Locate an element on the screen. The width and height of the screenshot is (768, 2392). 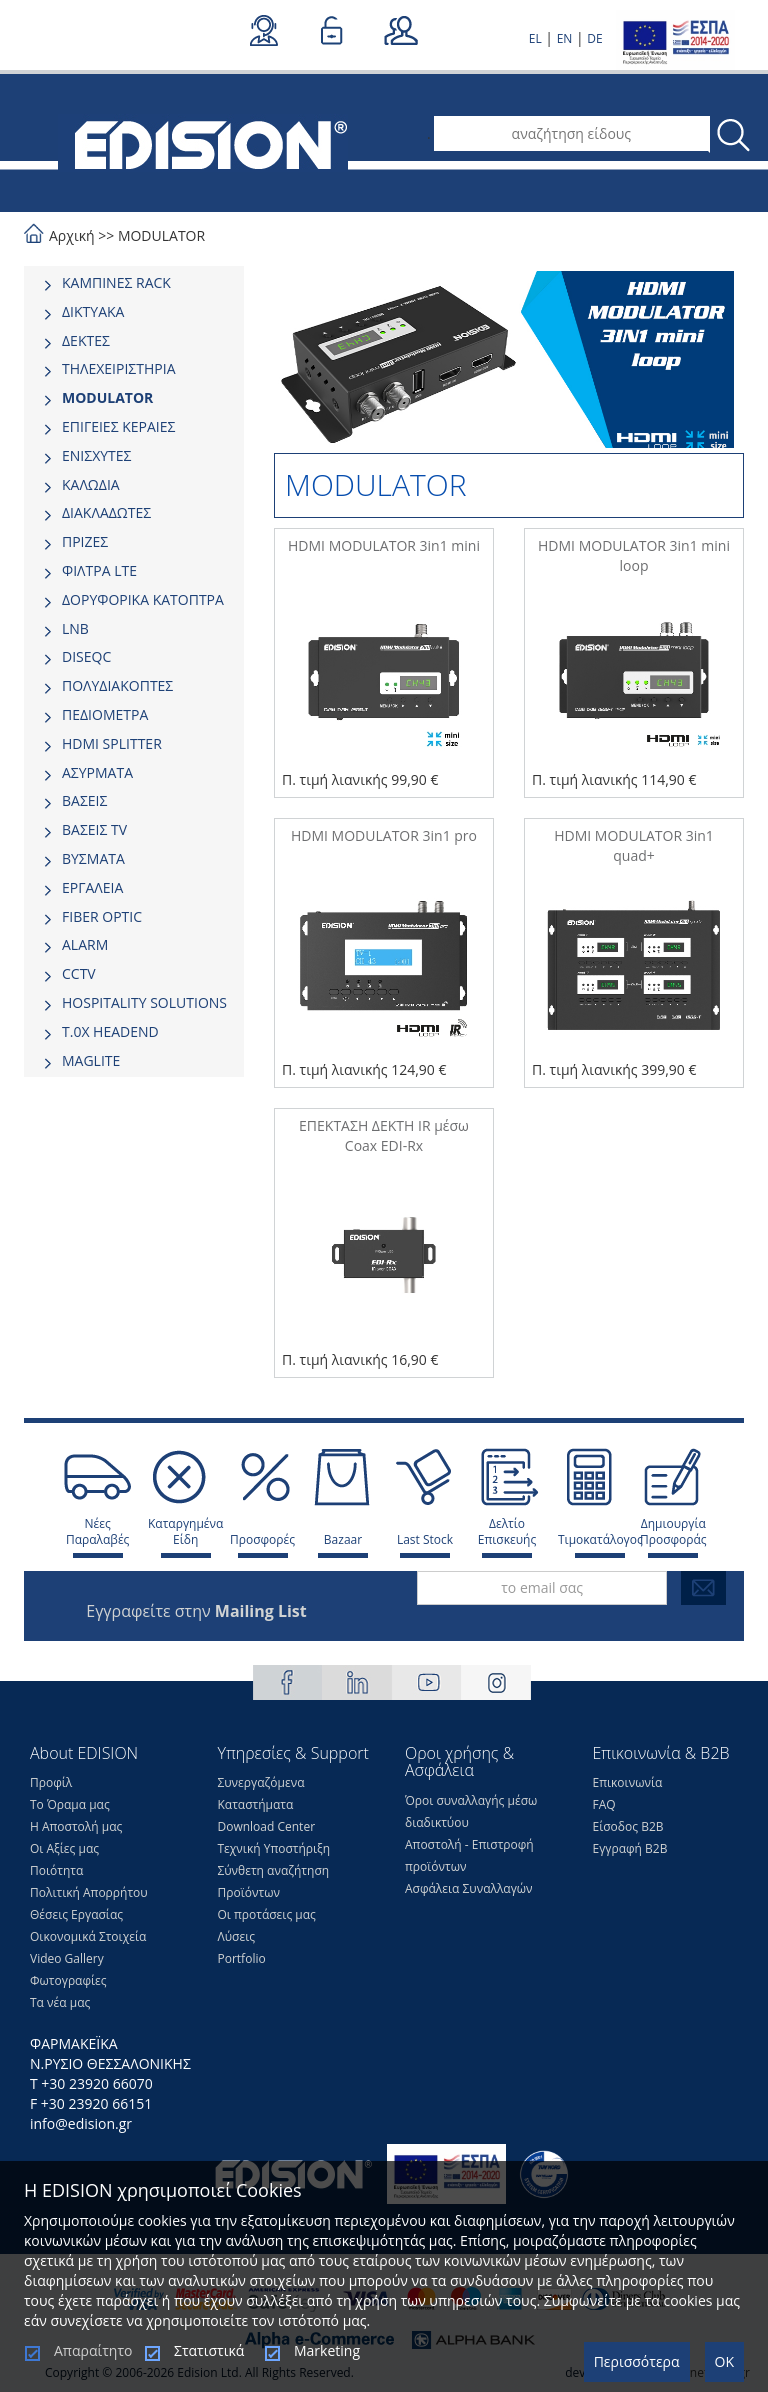
Οι προτάσεις μας is located at coordinates (267, 1914).